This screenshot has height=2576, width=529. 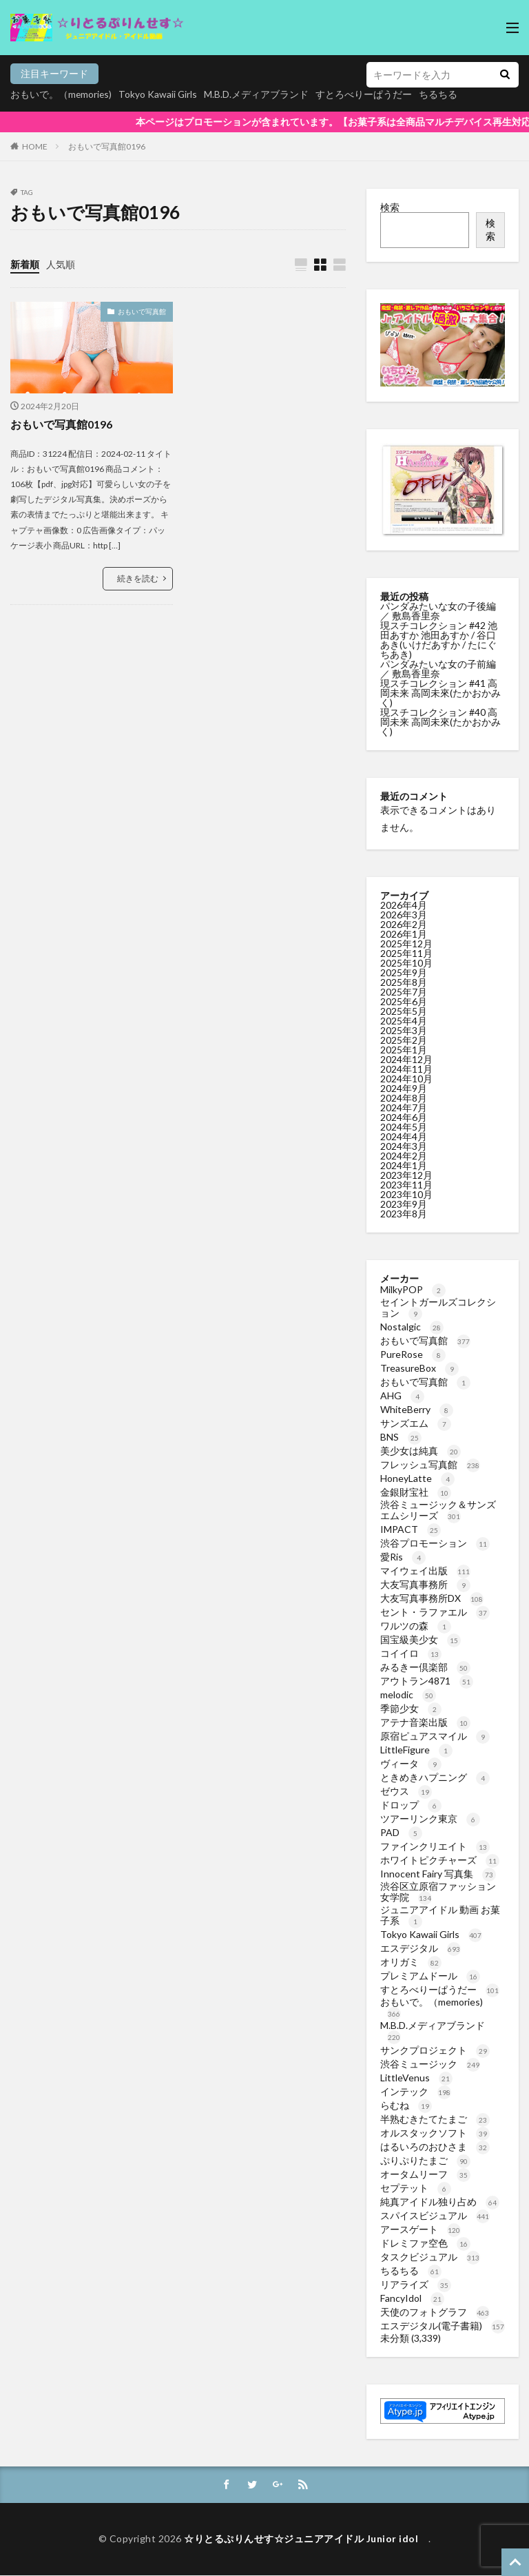 What do you see at coordinates (438, 610) in the screenshot?
I see `パンダみたいな女の子後編 ／ 敷島香里奈` at bounding box center [438, 610].